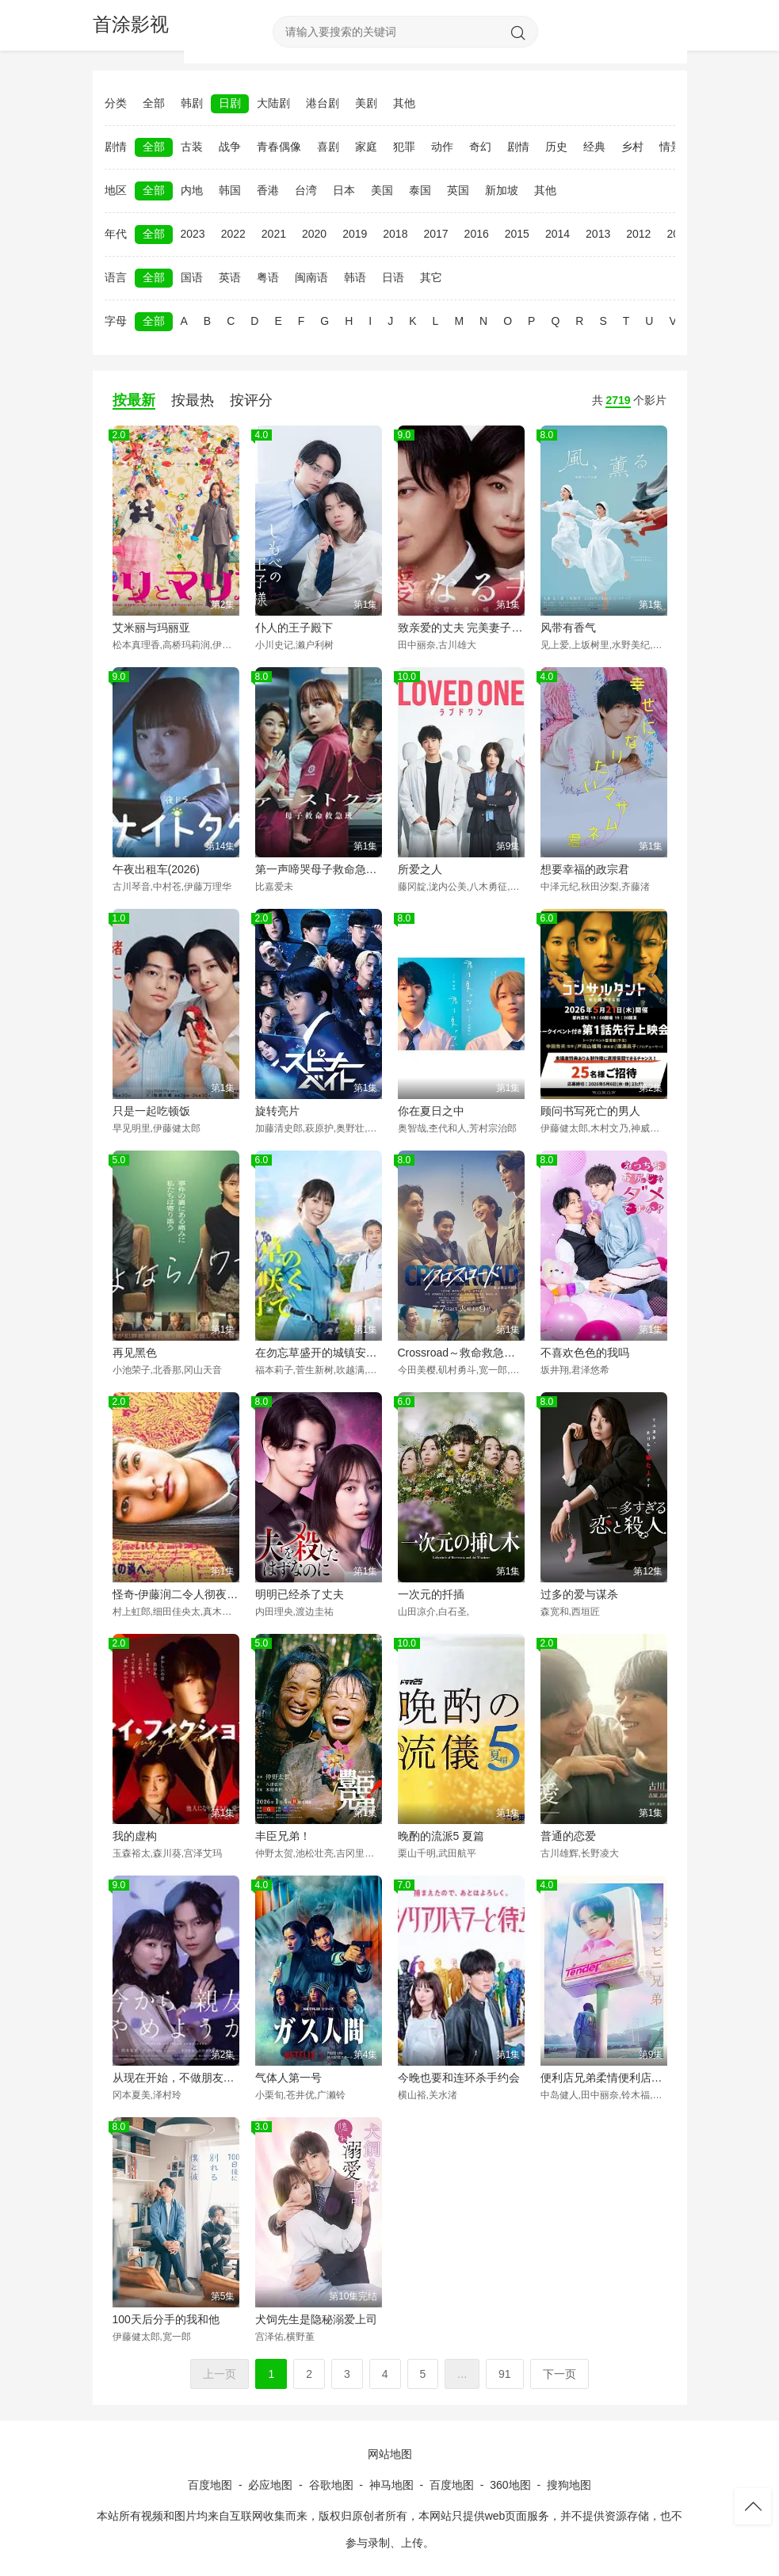  Describe the element at coordinates (279, 146) in the screenshot. I see `青春偶像` at that location.